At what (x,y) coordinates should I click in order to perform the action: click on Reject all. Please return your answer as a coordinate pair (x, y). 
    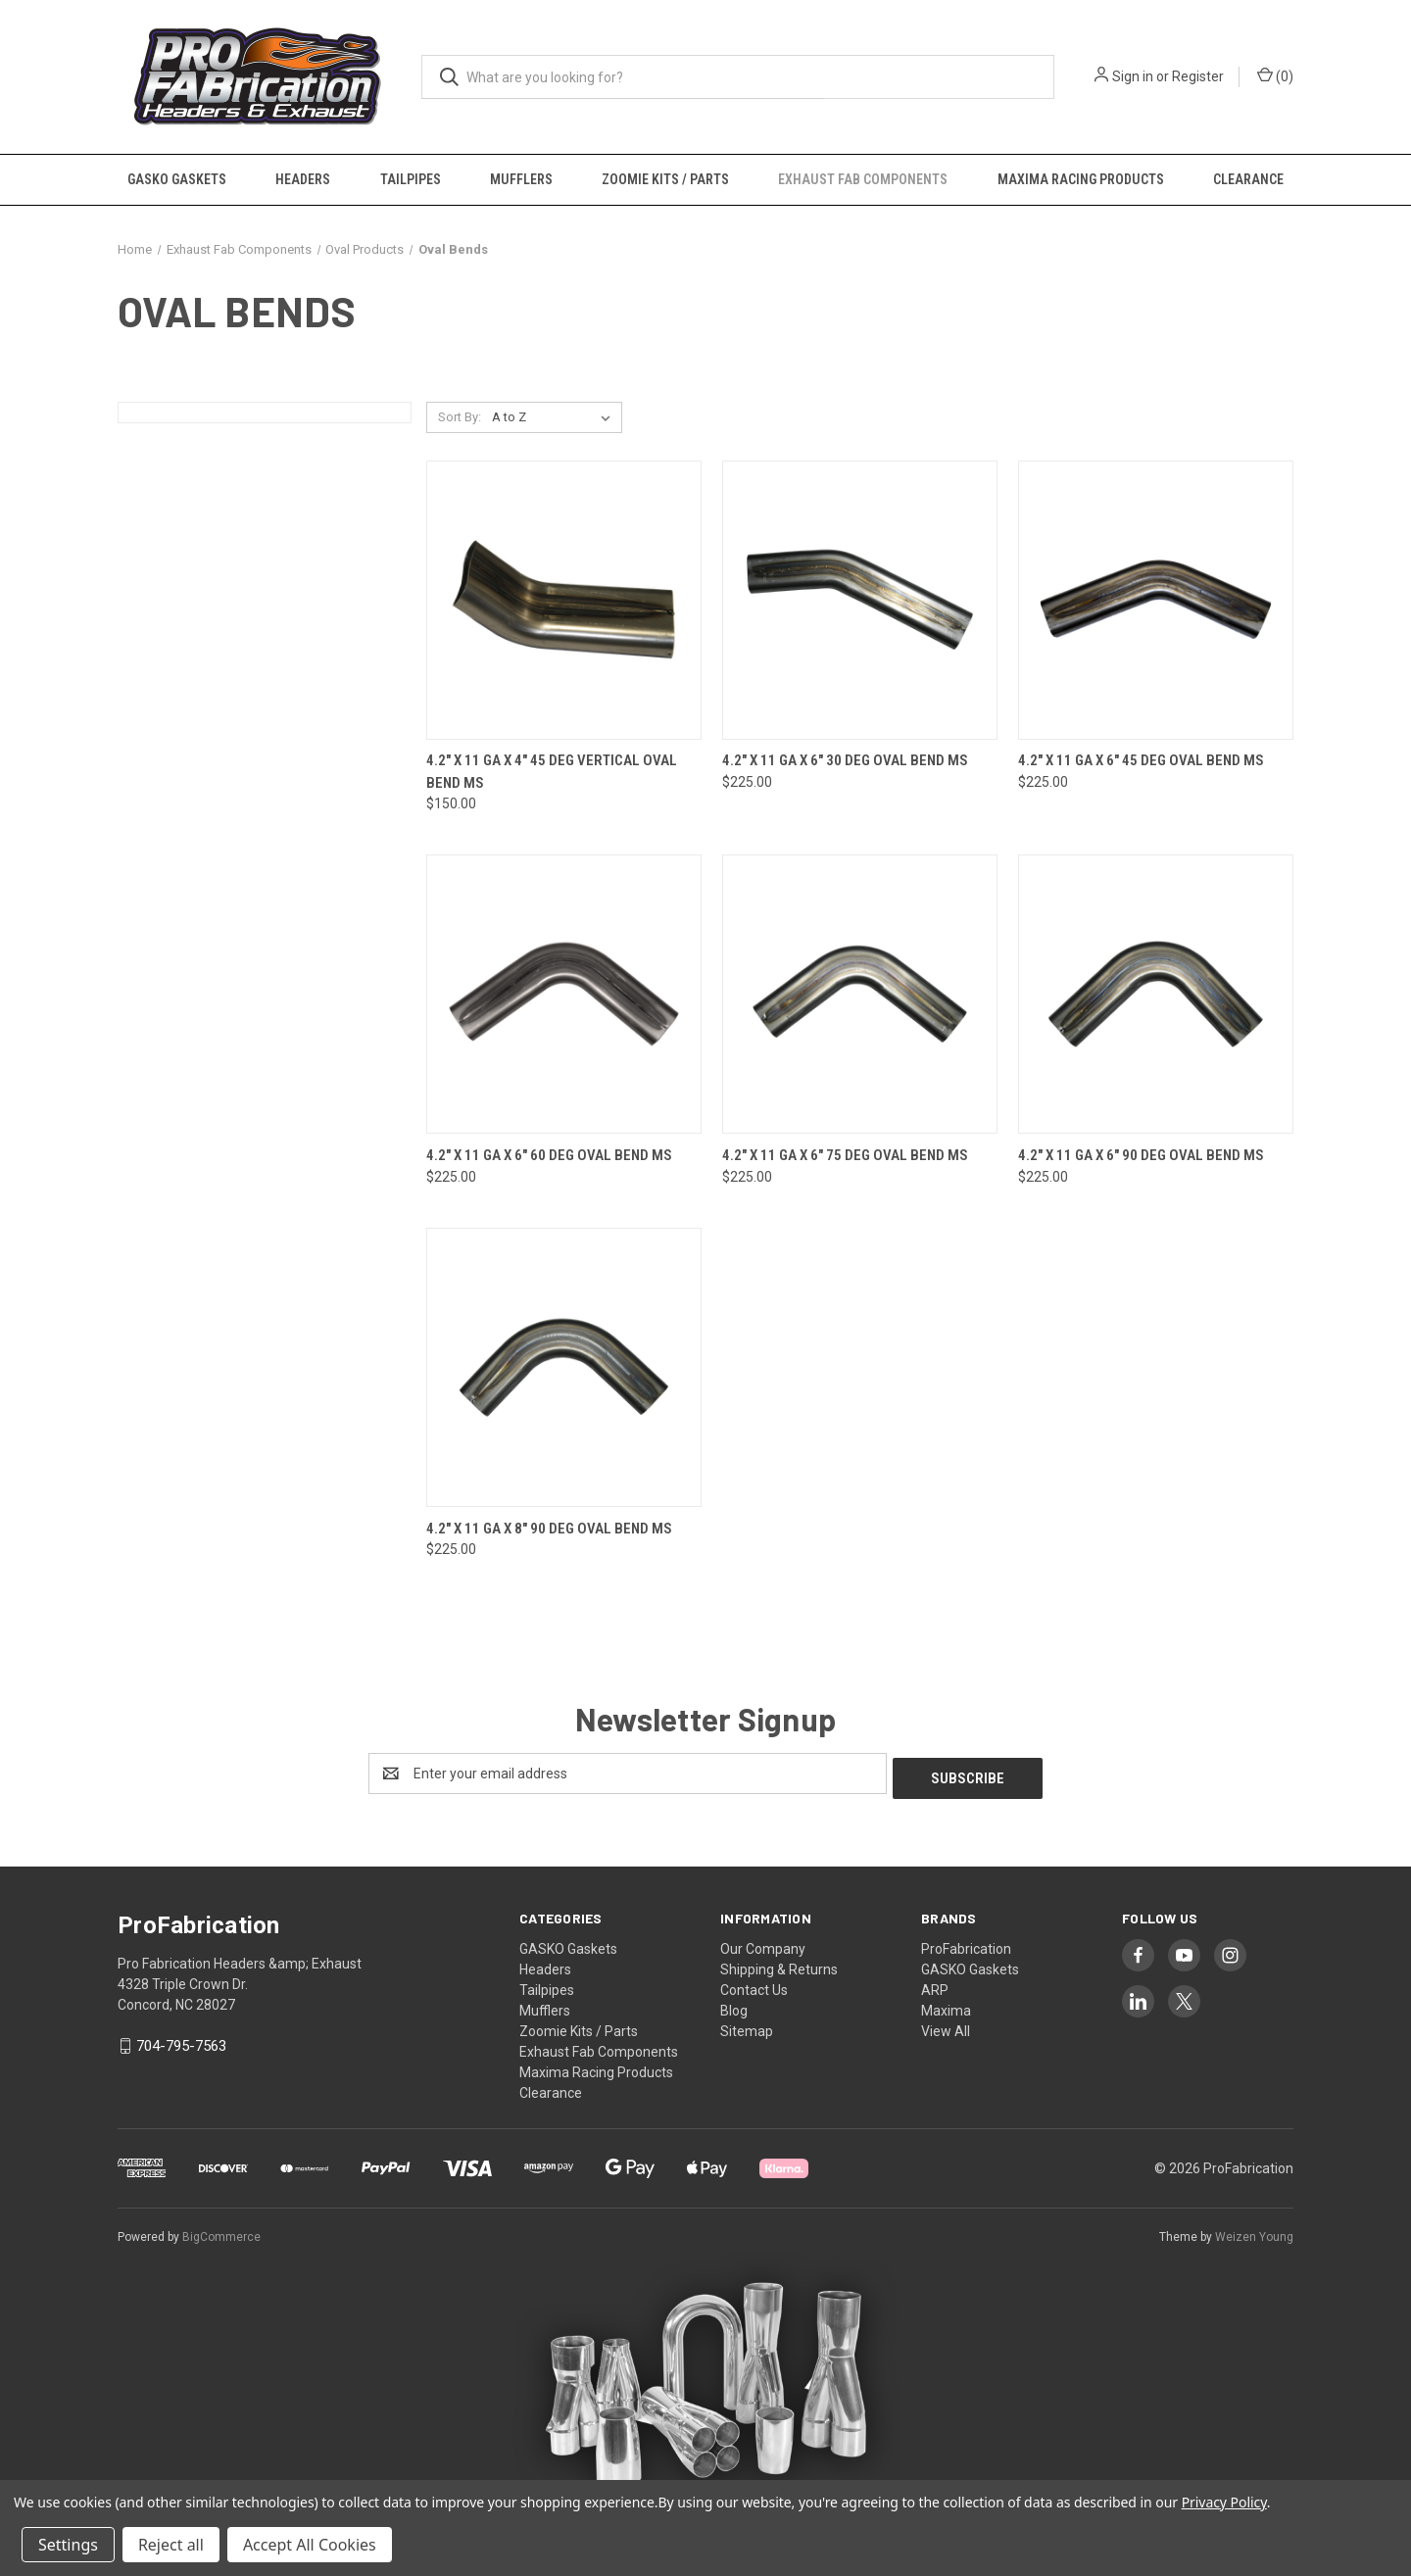
    Looking at the image, I should click on (171, 2544).